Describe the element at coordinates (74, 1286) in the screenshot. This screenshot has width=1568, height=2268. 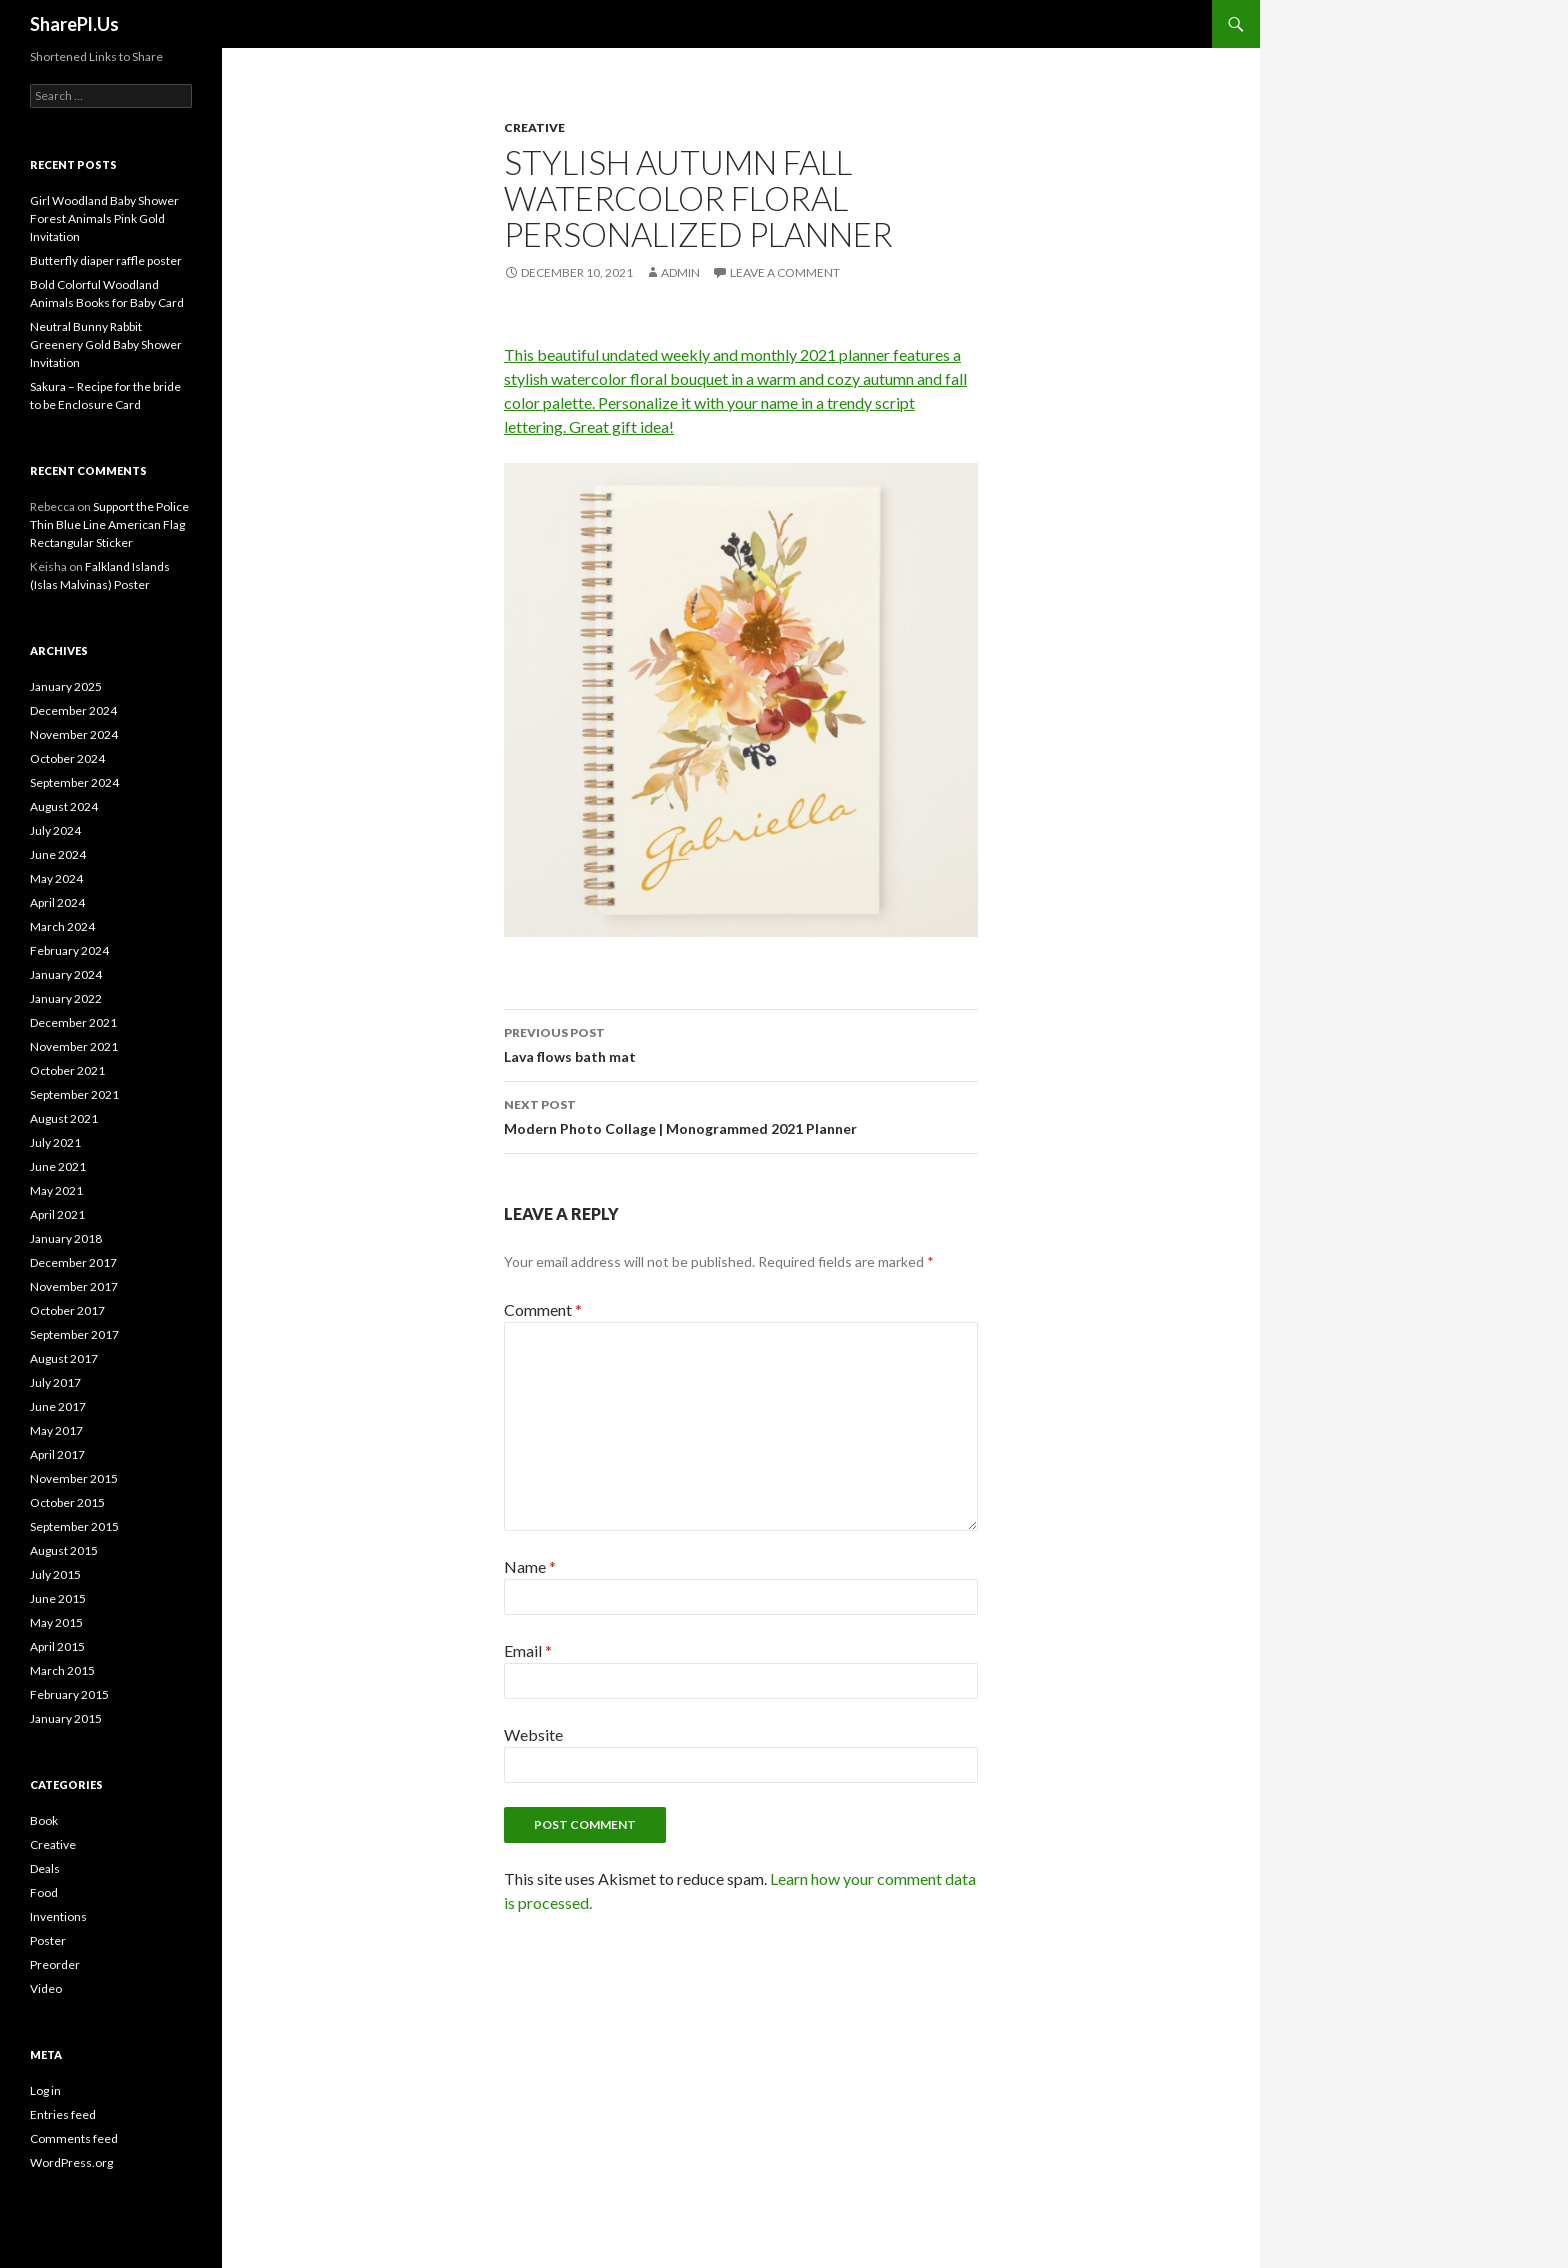
I see `November 2017` at that location.